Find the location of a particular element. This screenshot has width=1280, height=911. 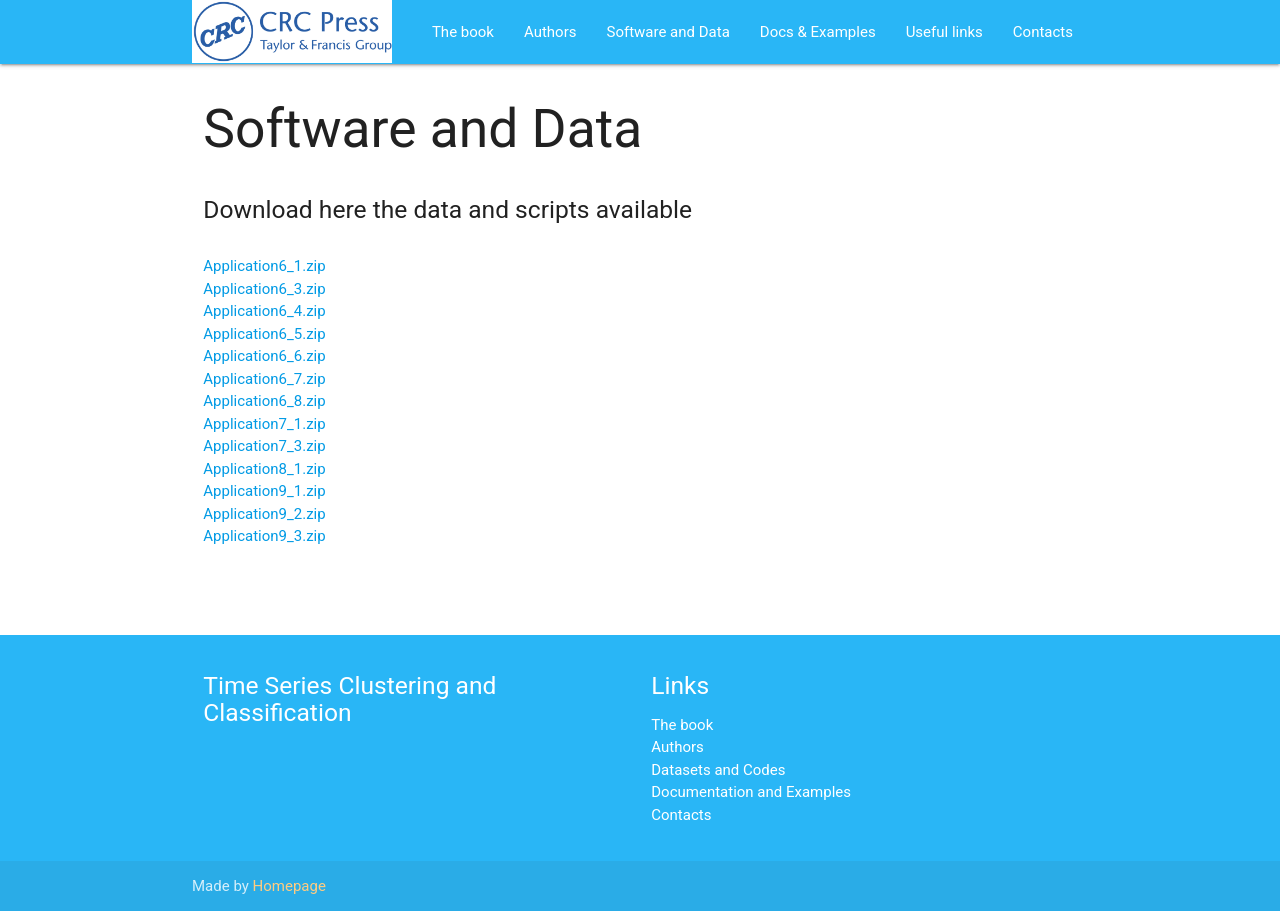

Application6_3.zip is located at coordinates (264, 289).